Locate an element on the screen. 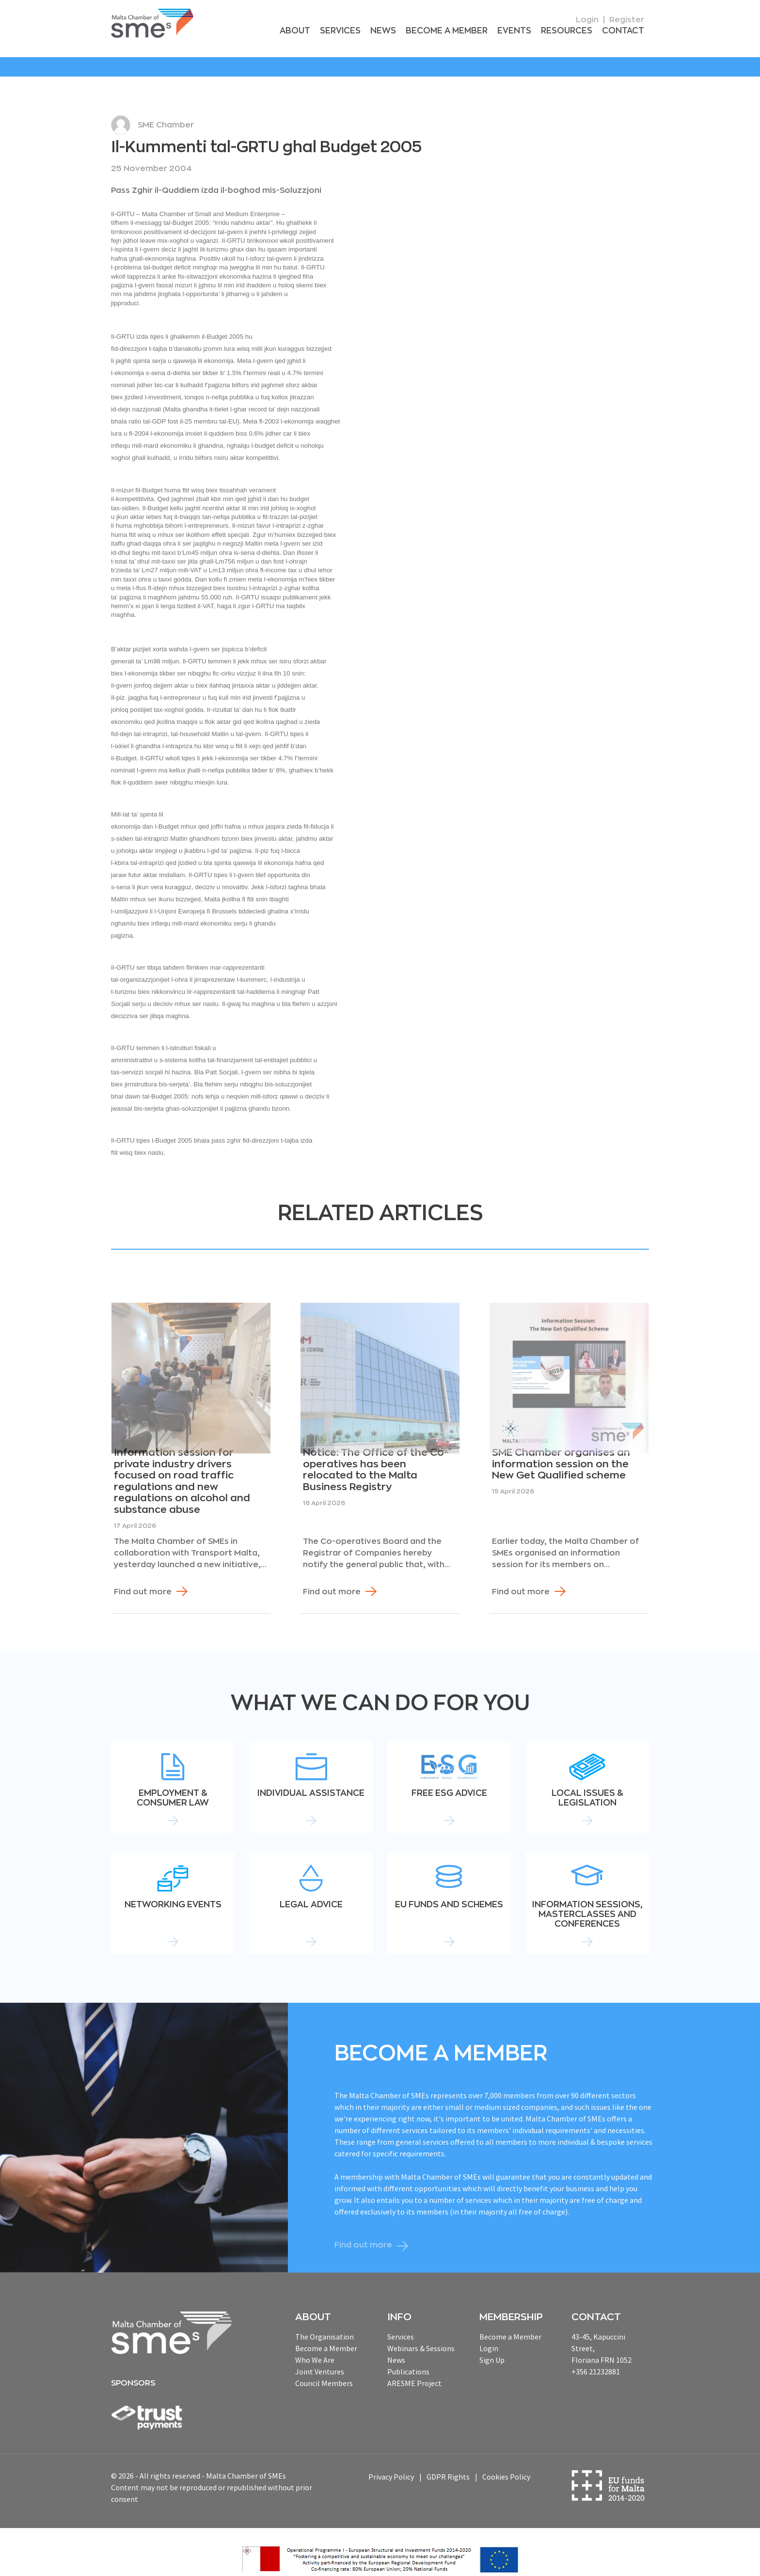 The height and width of the screenshot is (2576, 760). GDPR Rights is located at coordinates (448, 2464).